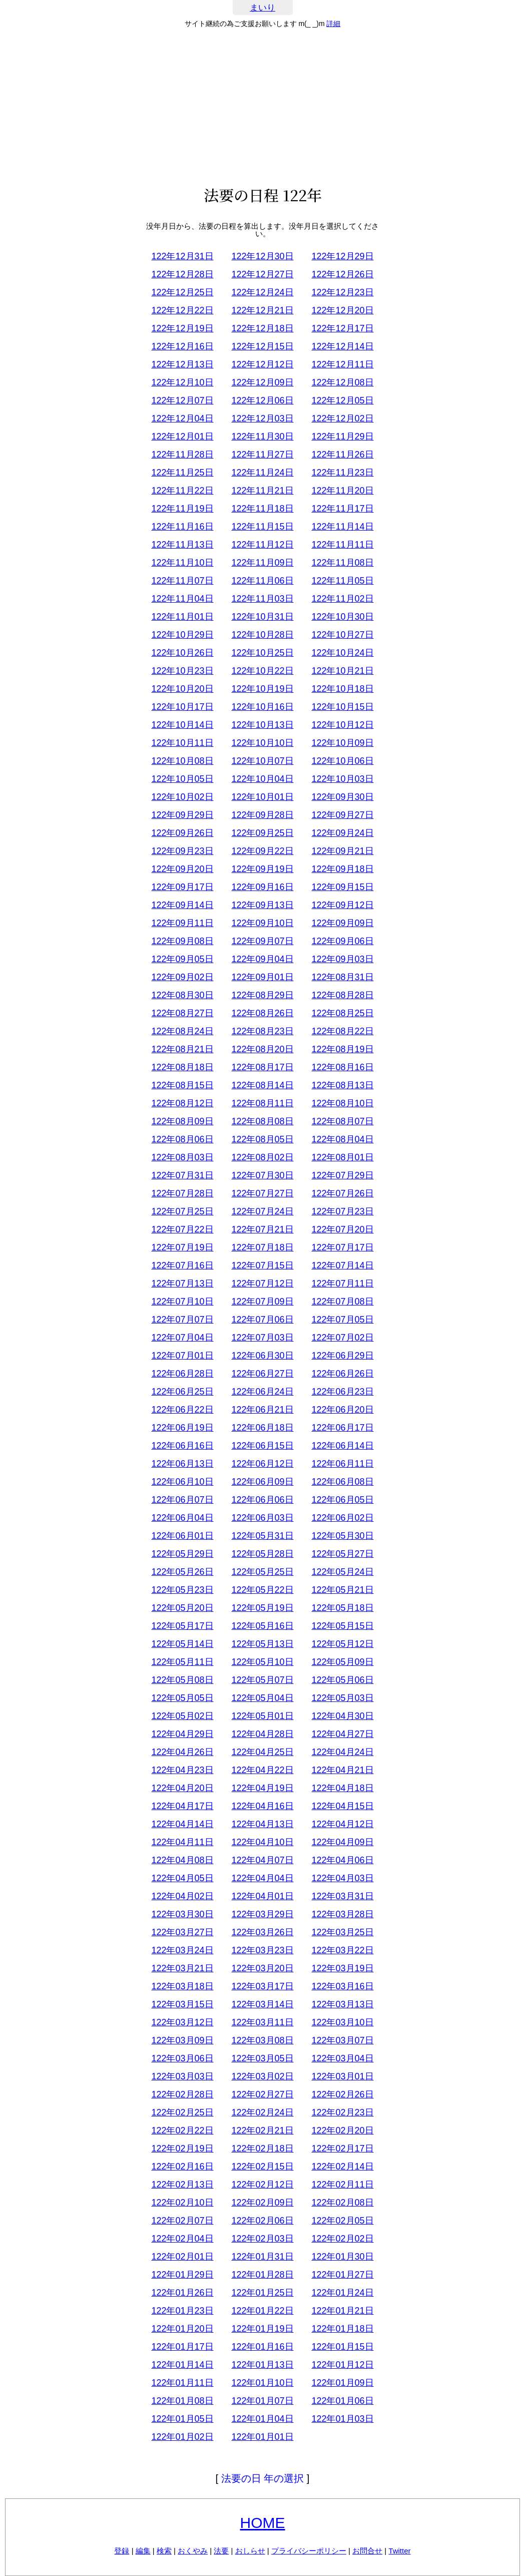 This screenshot has height=2576, width=525. What do you see at coordinates (342, 400) in the screenshot?
I see `122年12月05日` at bounding box center [342, 400].